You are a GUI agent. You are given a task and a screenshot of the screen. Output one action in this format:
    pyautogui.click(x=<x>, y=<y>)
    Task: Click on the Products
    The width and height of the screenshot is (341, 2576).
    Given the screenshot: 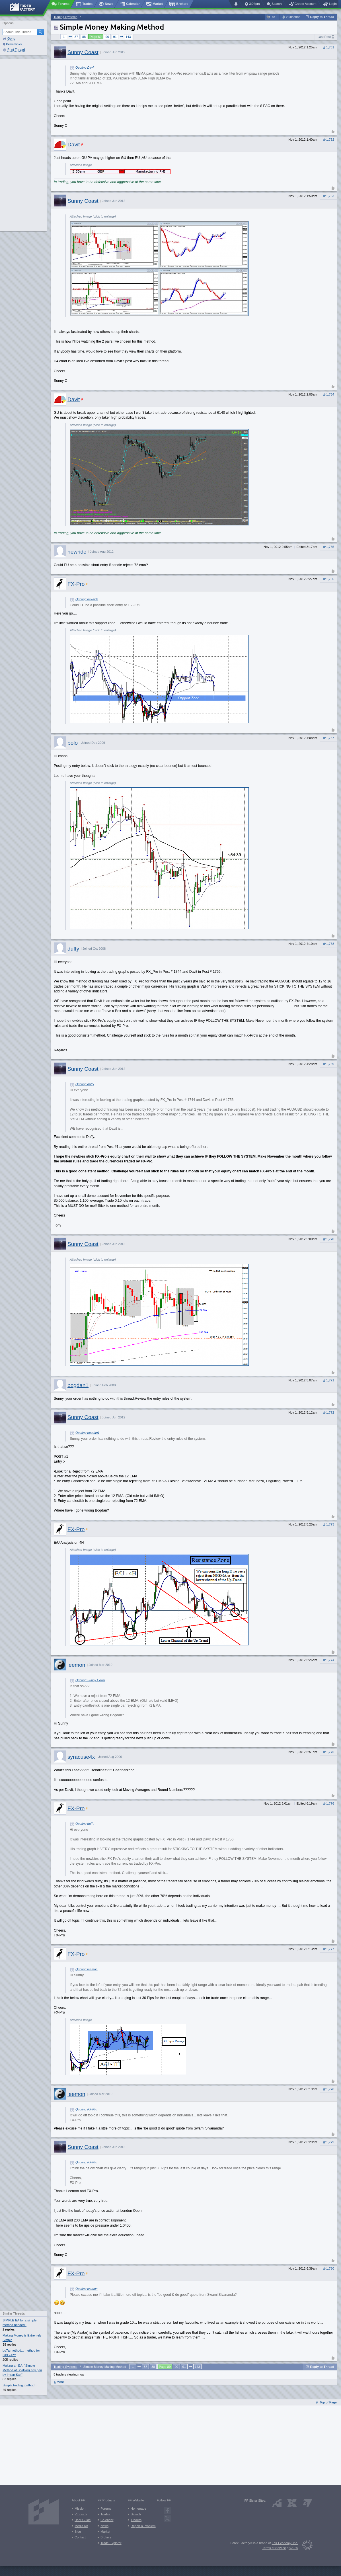 What is the action you would take?
    pyautogui.click(x=81, y=2514)
    